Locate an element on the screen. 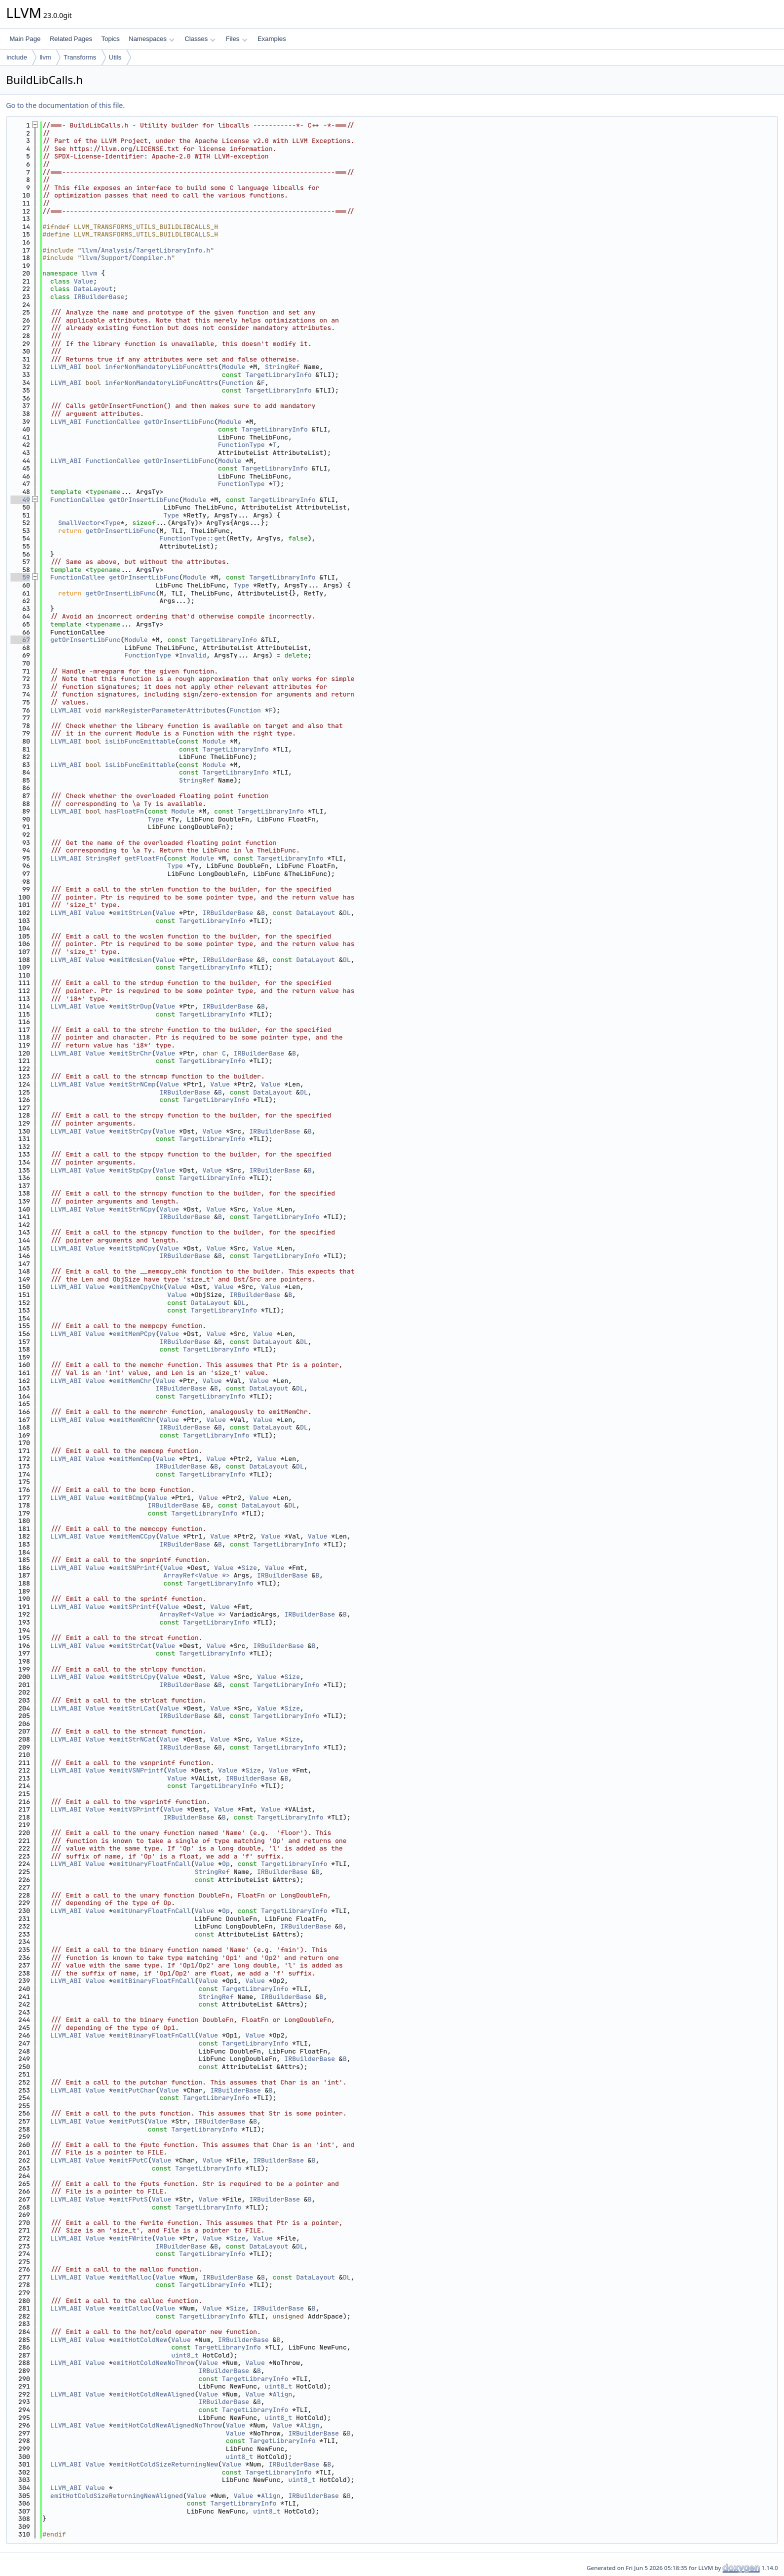 This screenshot has height=2576, width=784. Transforms is located at coordinates (80, 57).